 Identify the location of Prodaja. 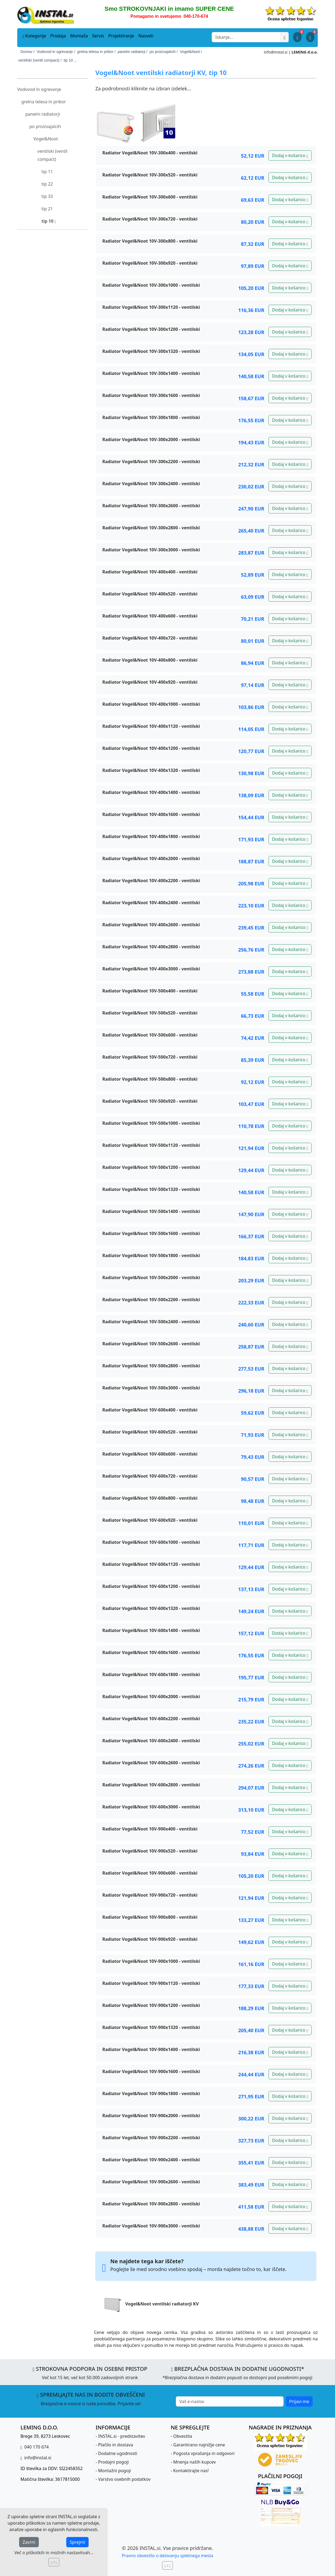
(58, 36).